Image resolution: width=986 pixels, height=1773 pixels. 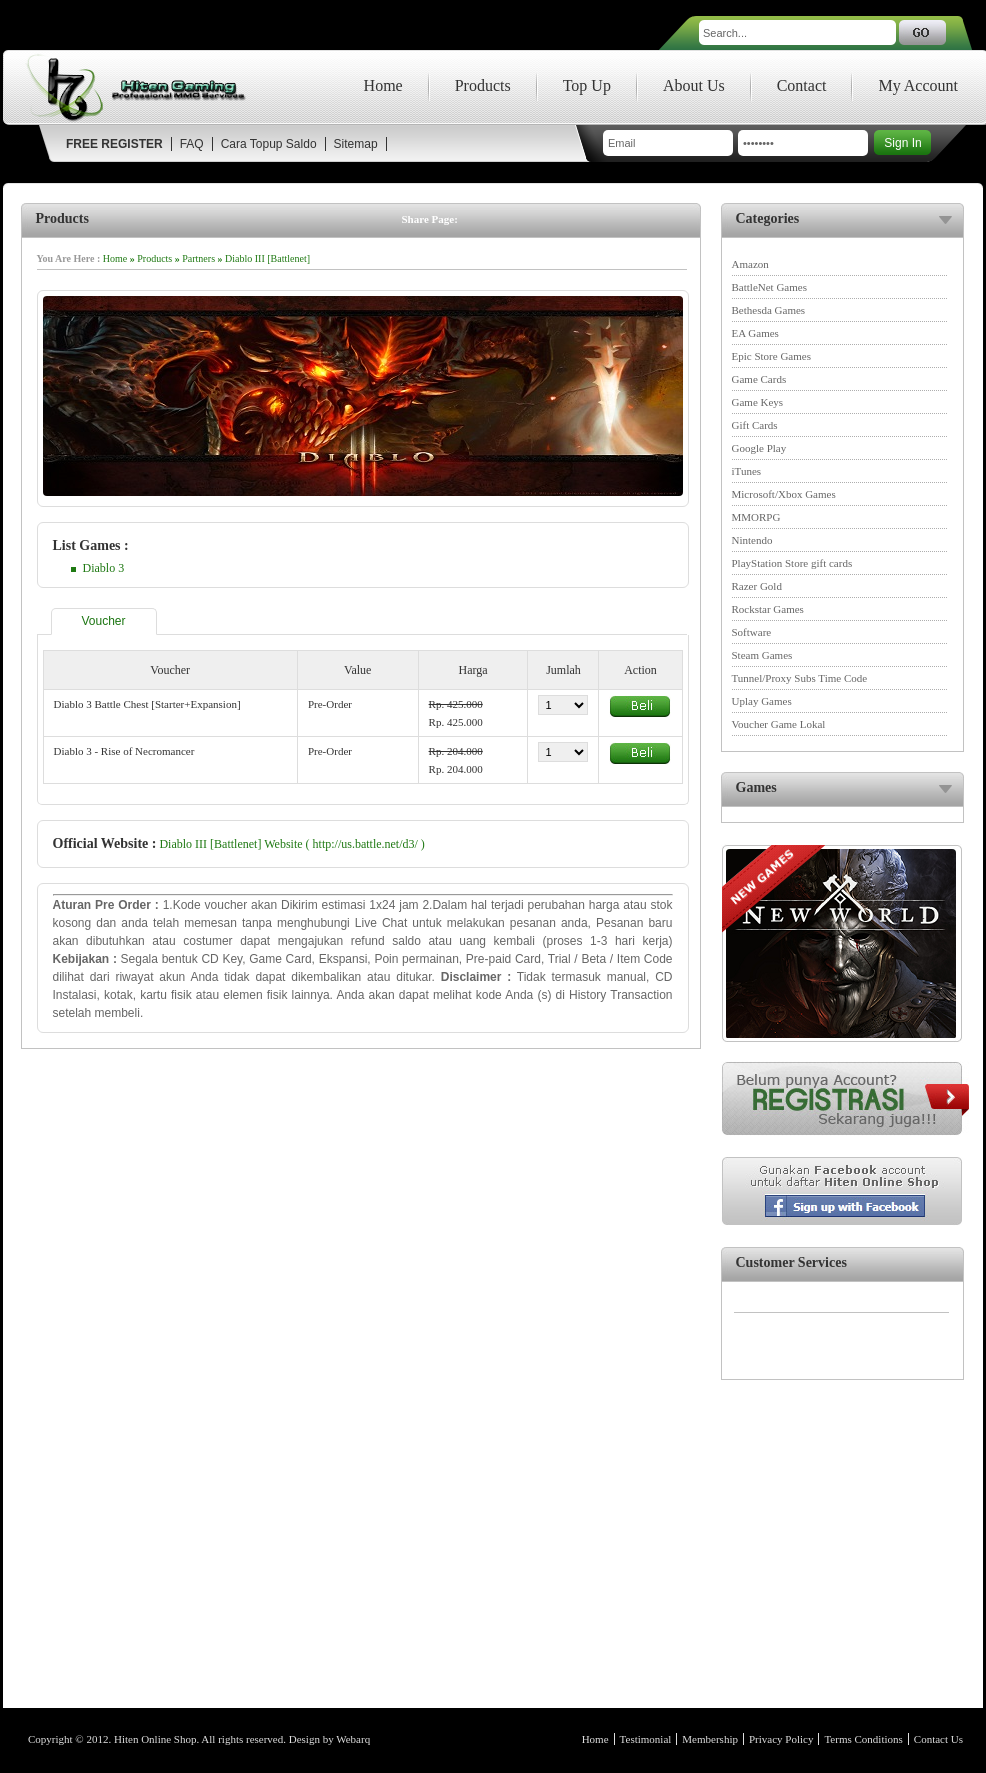 I want to click on Amazon, so click(x=750, y=264).